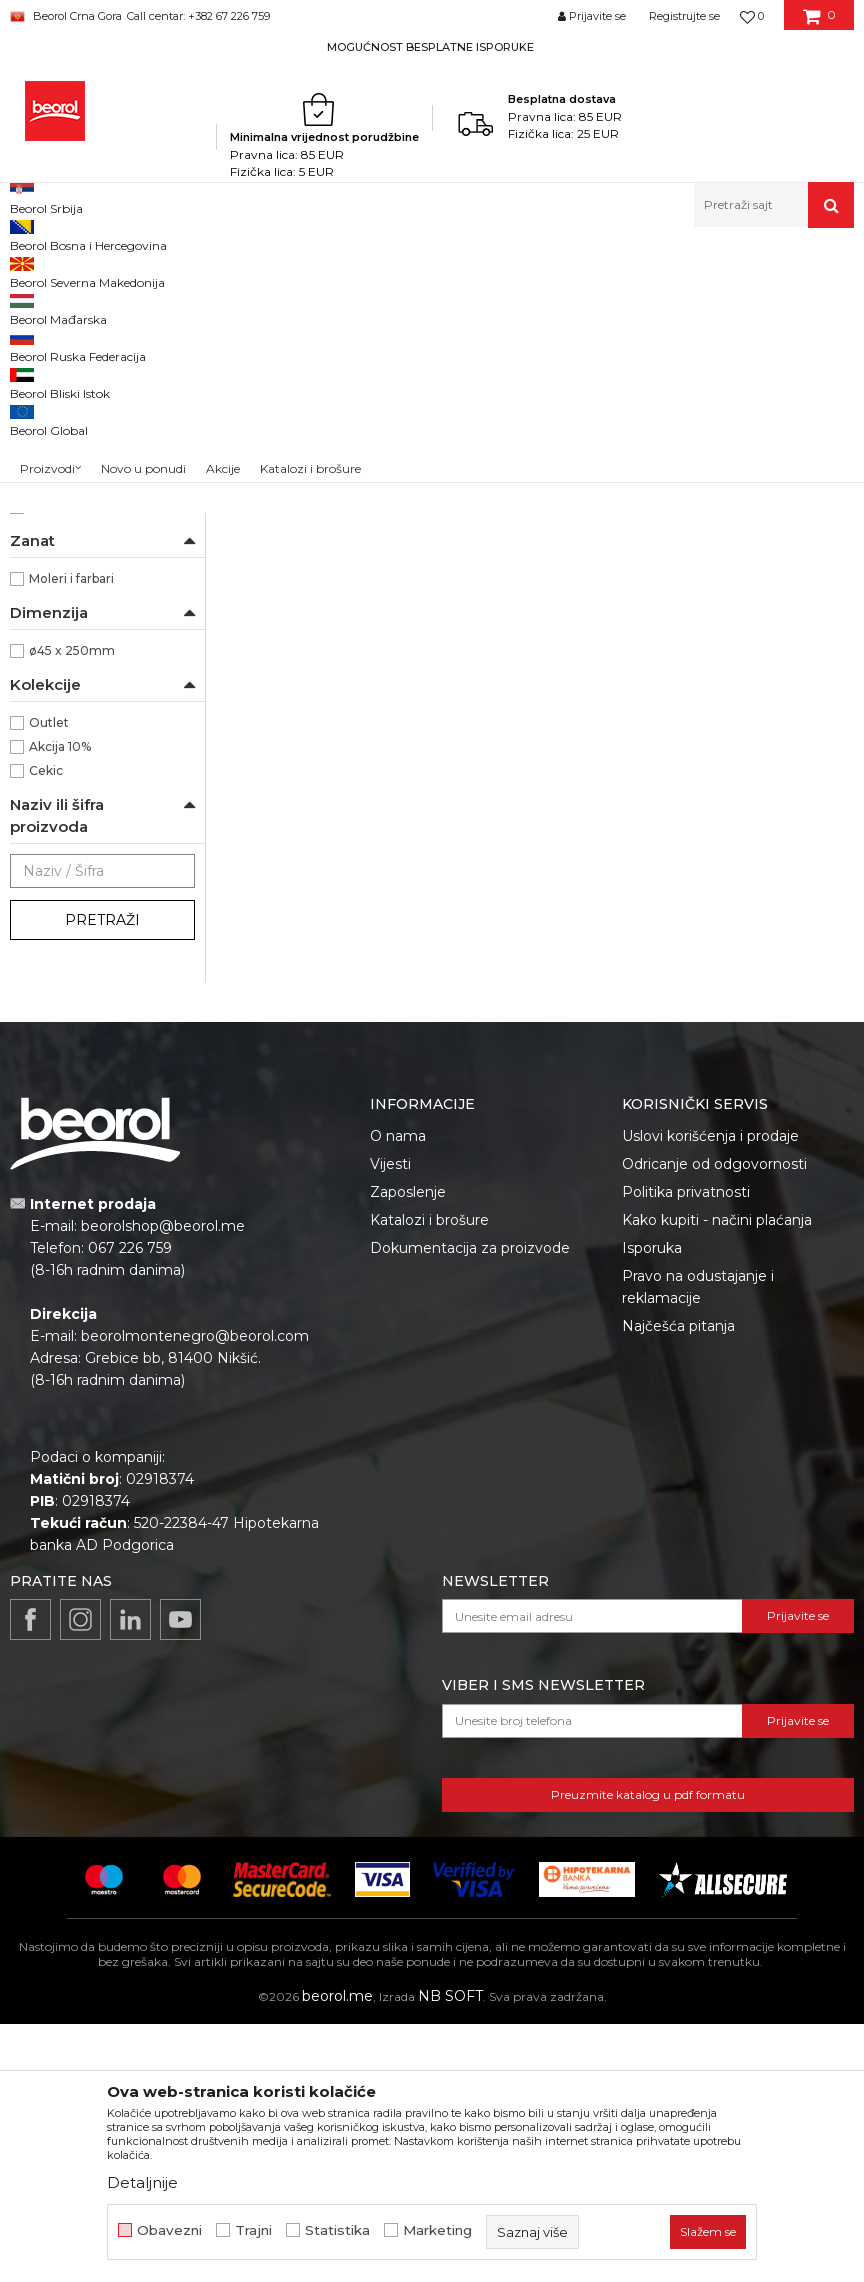 Image resolution: width=864 pixels, height=2282 pixels. What do you see at coordinates (94, 423) in the screenshot?
I see `Valjak za epoxy premaze` at bounding box center [94, 423].